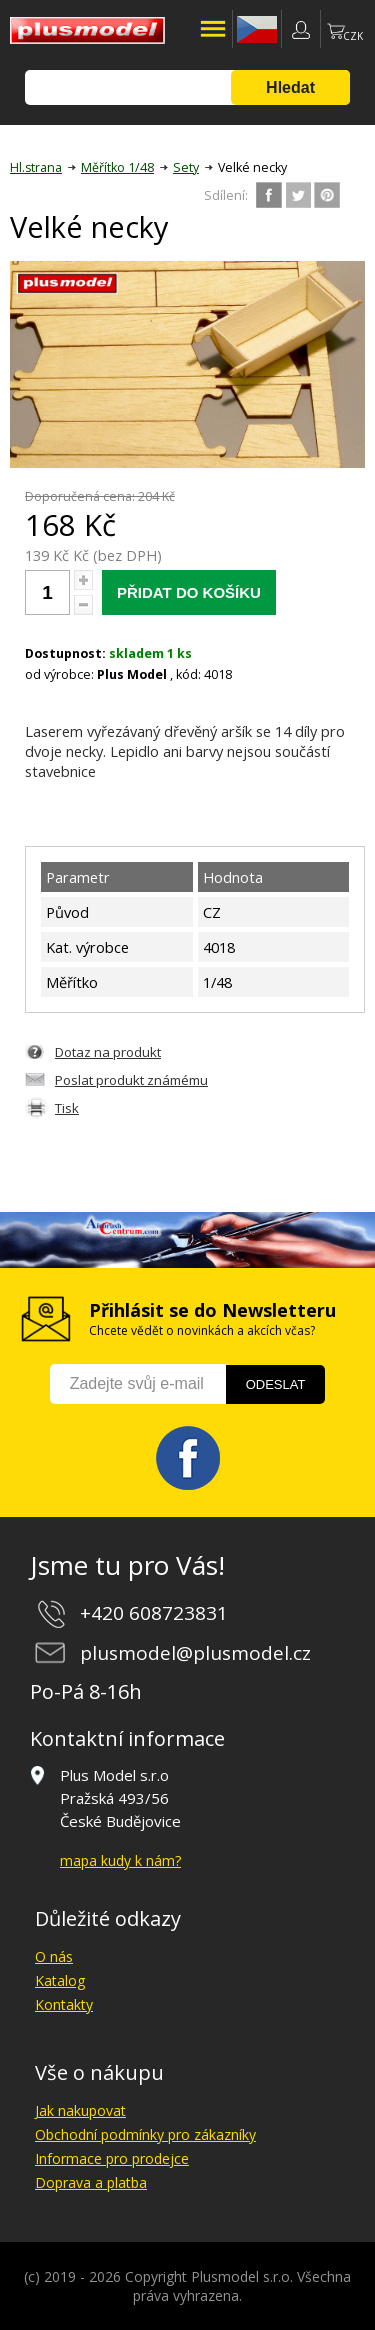  I want to click on plusmodel@plusmodel.cz, so click(195, 1653).